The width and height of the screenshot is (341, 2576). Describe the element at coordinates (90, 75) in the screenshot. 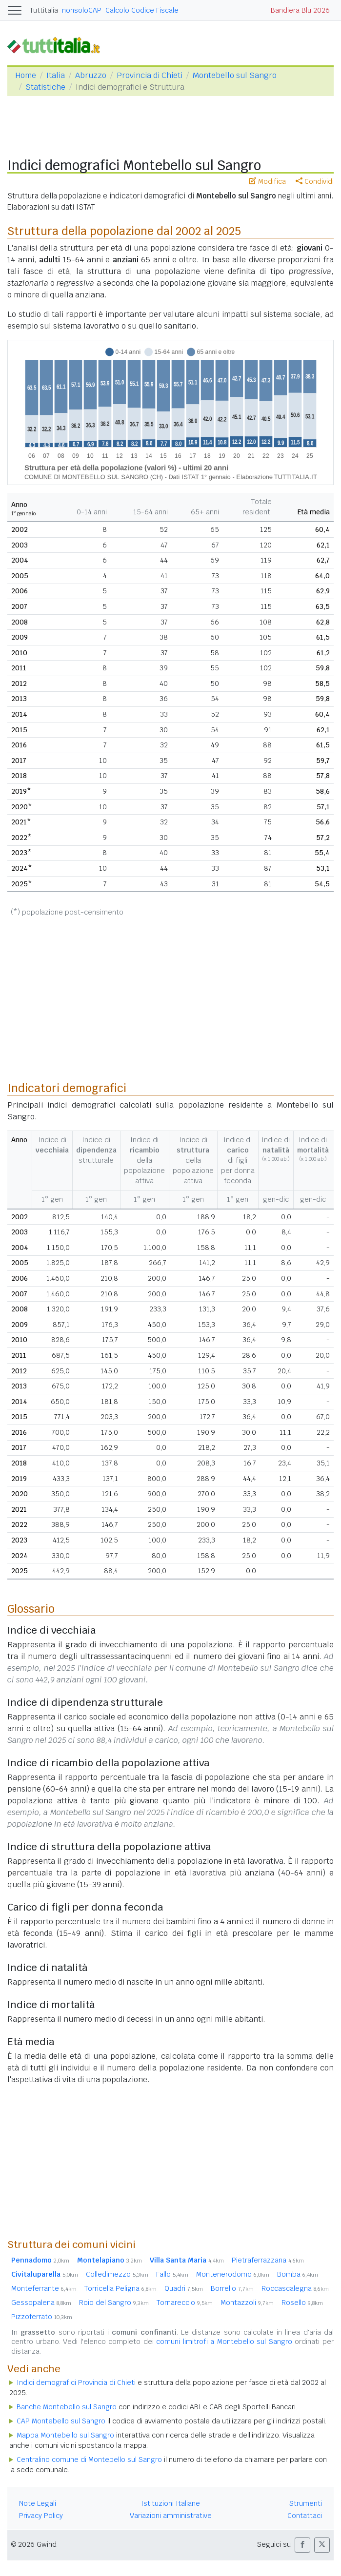

I see `Abruzzo` at that location.